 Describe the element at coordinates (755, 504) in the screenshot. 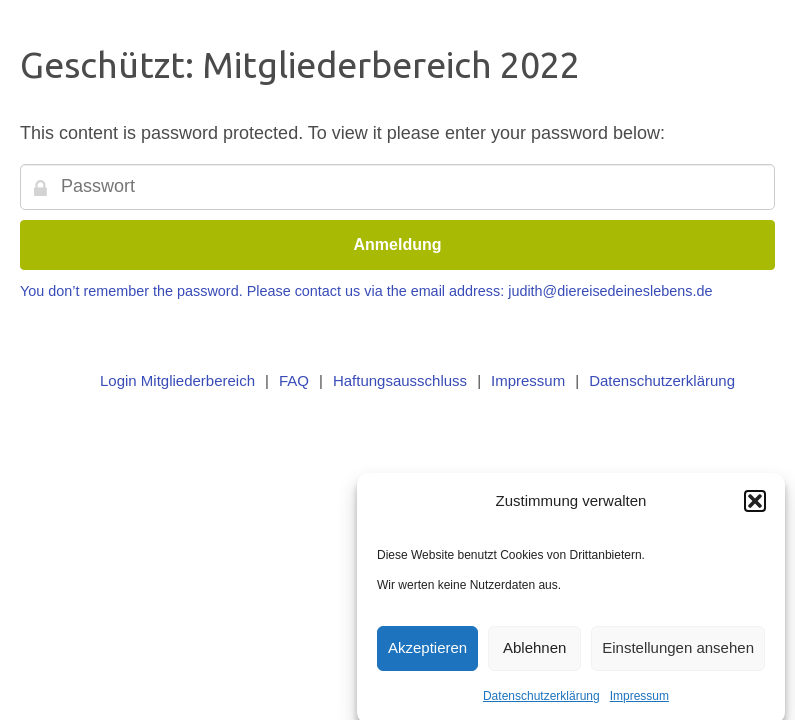

I see `[button]` at that location.